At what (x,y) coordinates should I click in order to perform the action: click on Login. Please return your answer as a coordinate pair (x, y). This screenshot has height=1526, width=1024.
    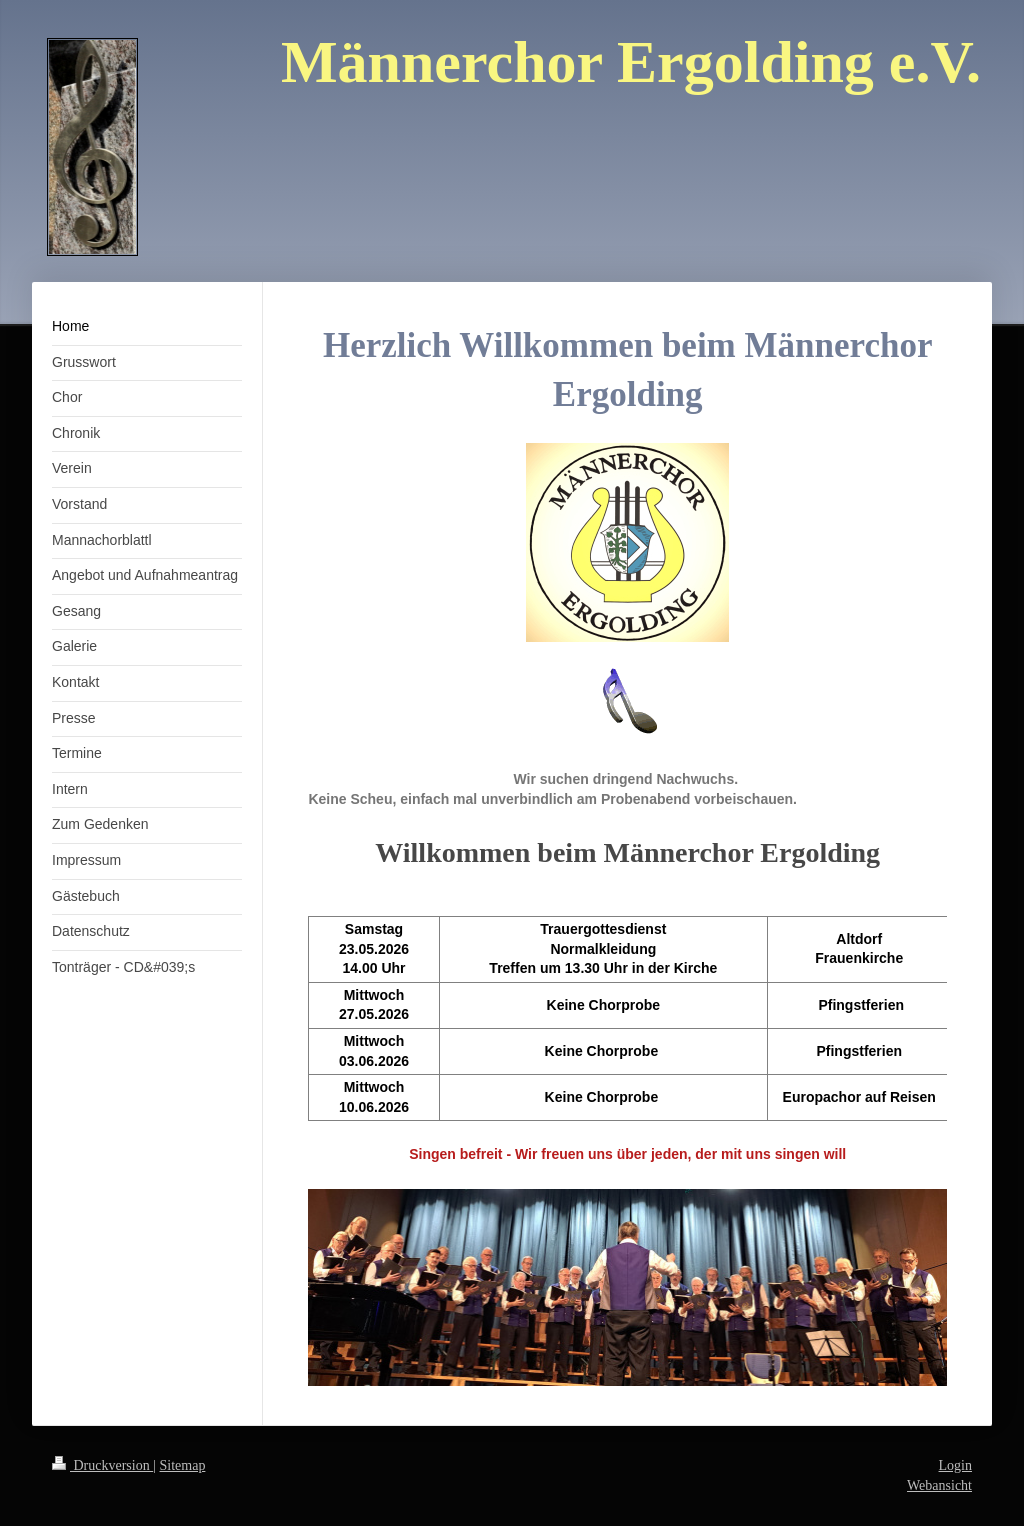
    Looking at the image, I should click on (955, 1465).